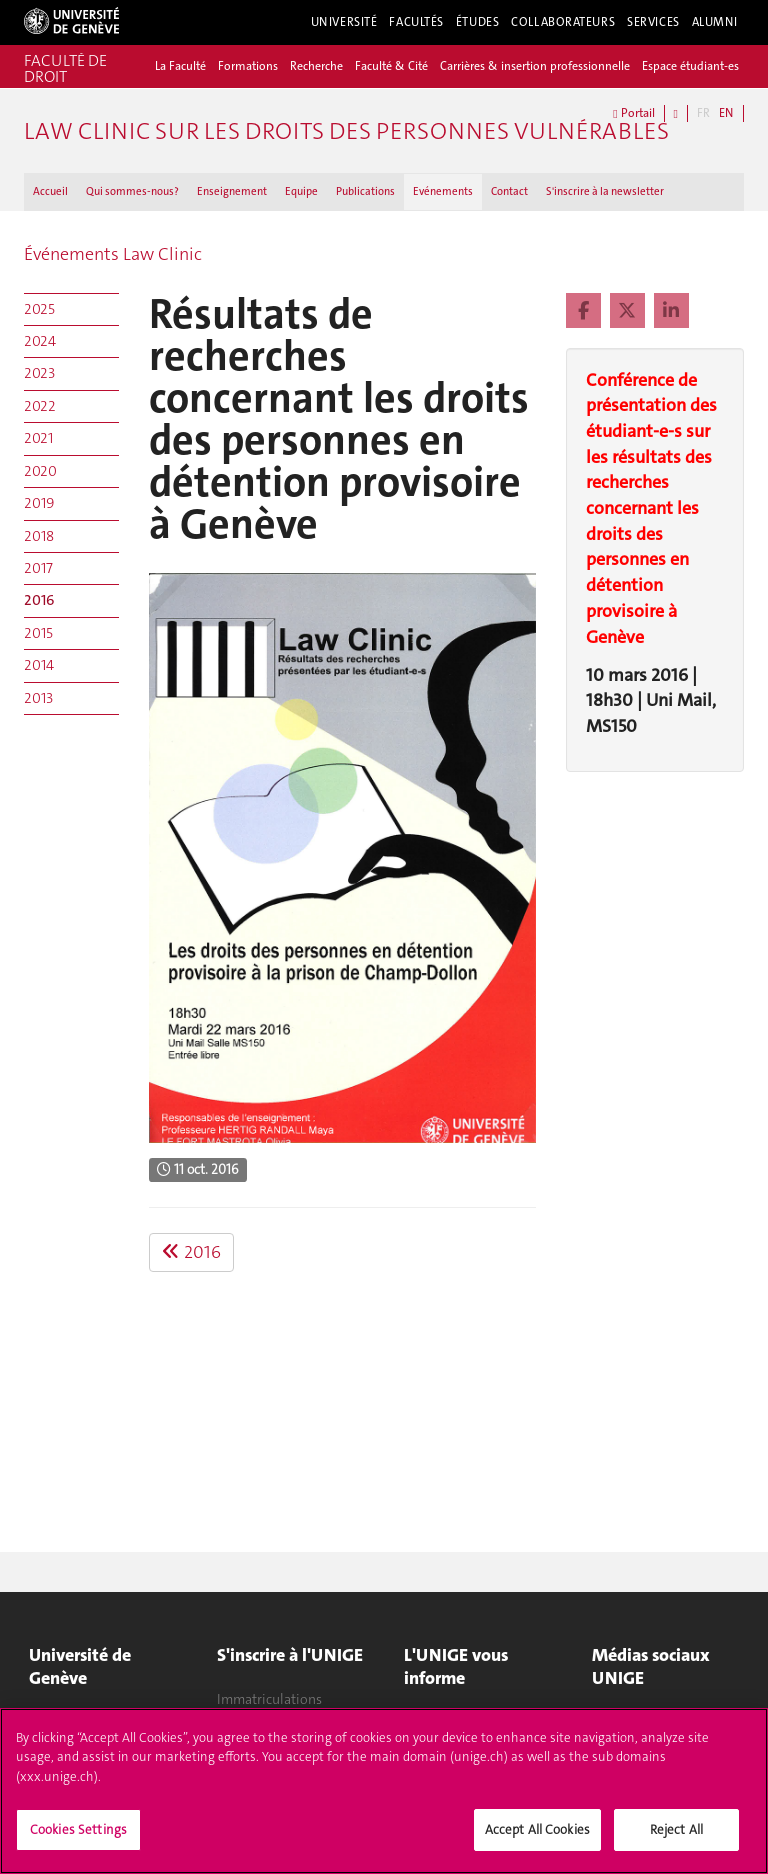 The height and width of the screenshot is (1874, 768). I want to click on Facultés, so click(416, 22).